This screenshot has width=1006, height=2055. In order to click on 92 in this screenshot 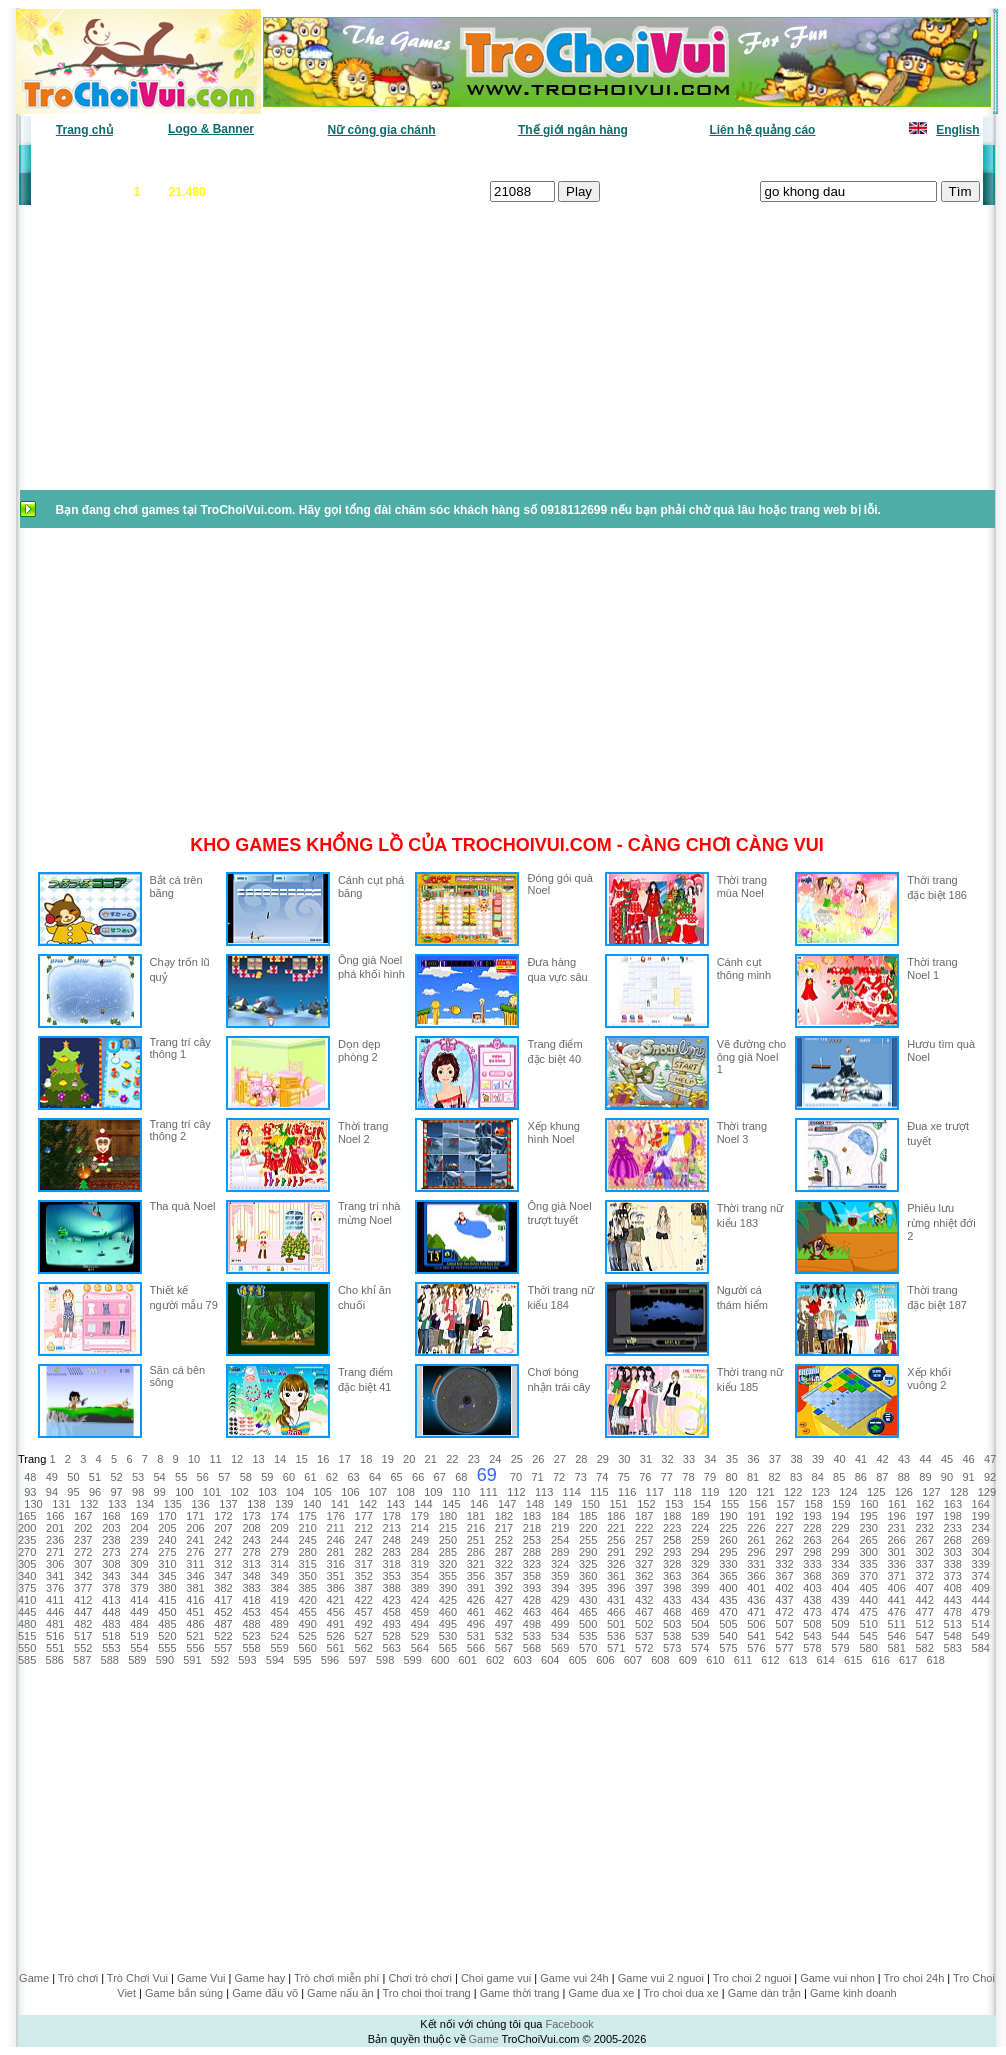, I will do `click(990, 1477)`.